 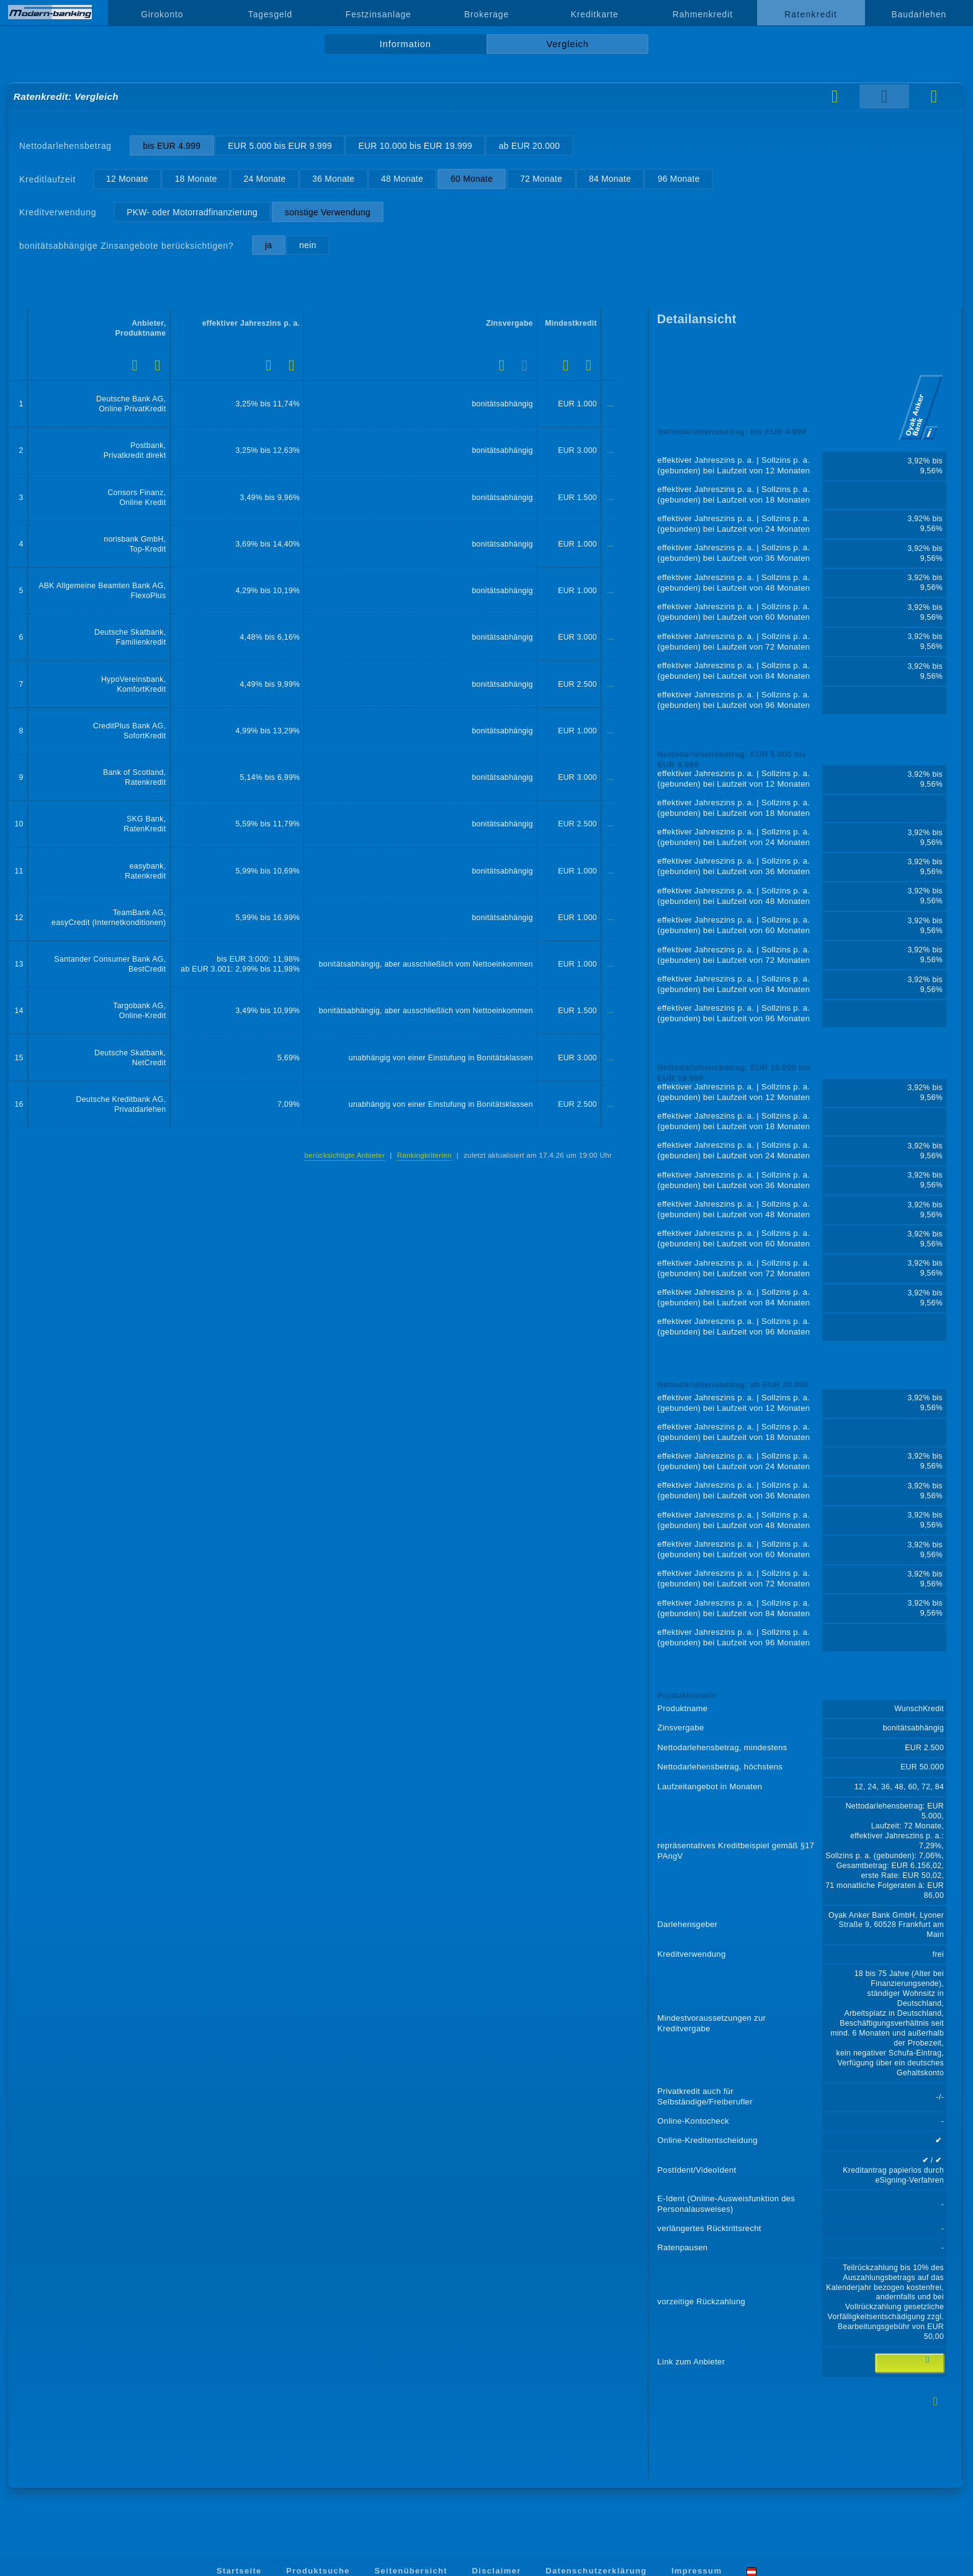 What do you see at coordinates (424, 1155) in the screenshot?
I see `Rankingkriterien` at bounding box center [424, 1155].